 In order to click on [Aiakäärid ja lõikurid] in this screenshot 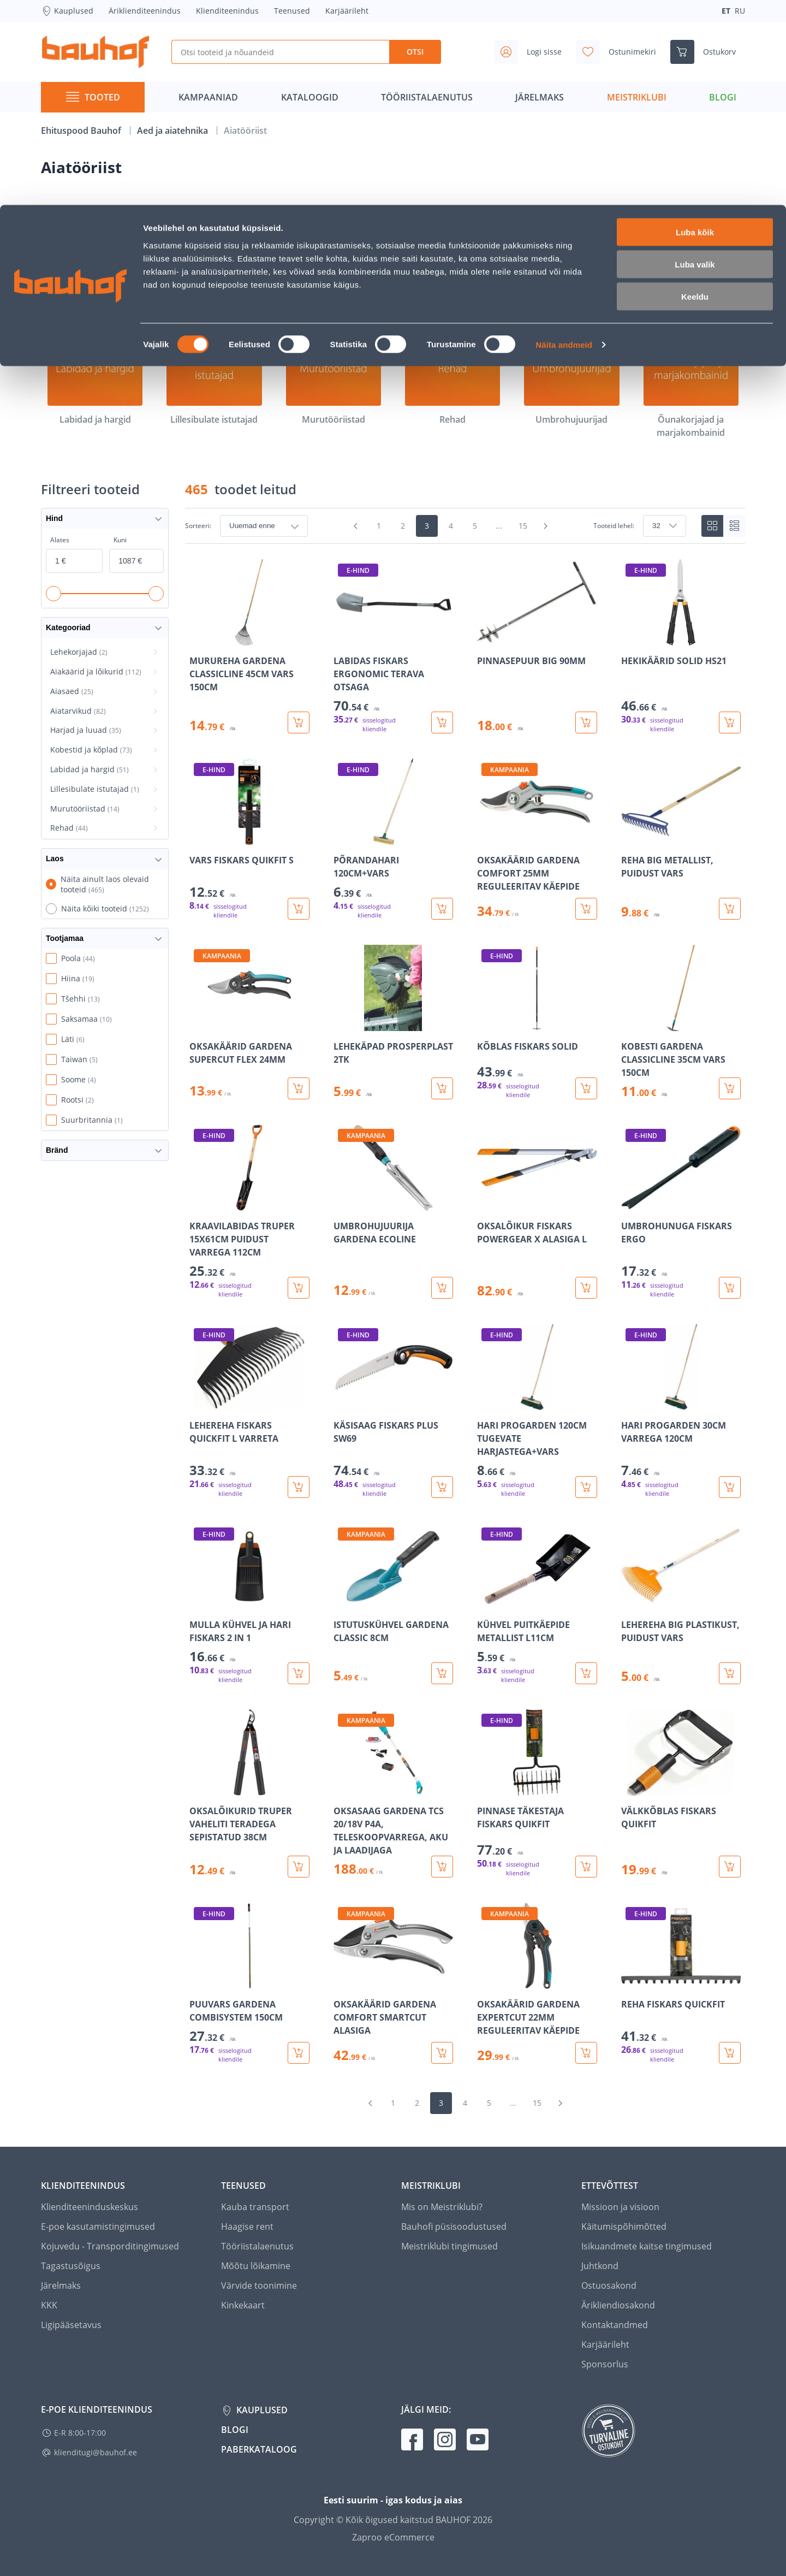, I will do `click(214, 257)`.